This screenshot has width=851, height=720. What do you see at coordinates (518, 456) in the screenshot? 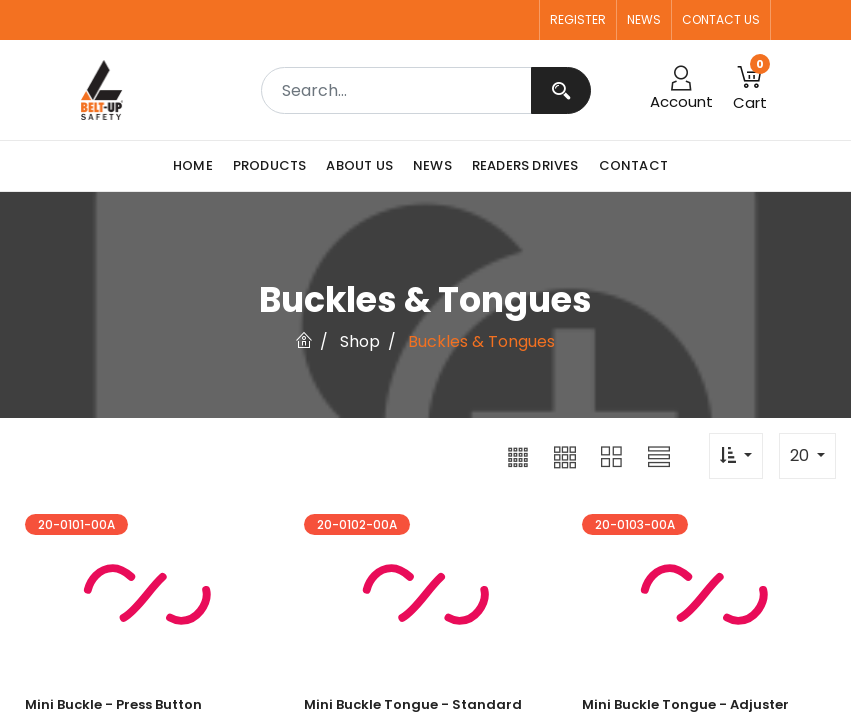
I see `[button]` at bounding box center [518, 456].